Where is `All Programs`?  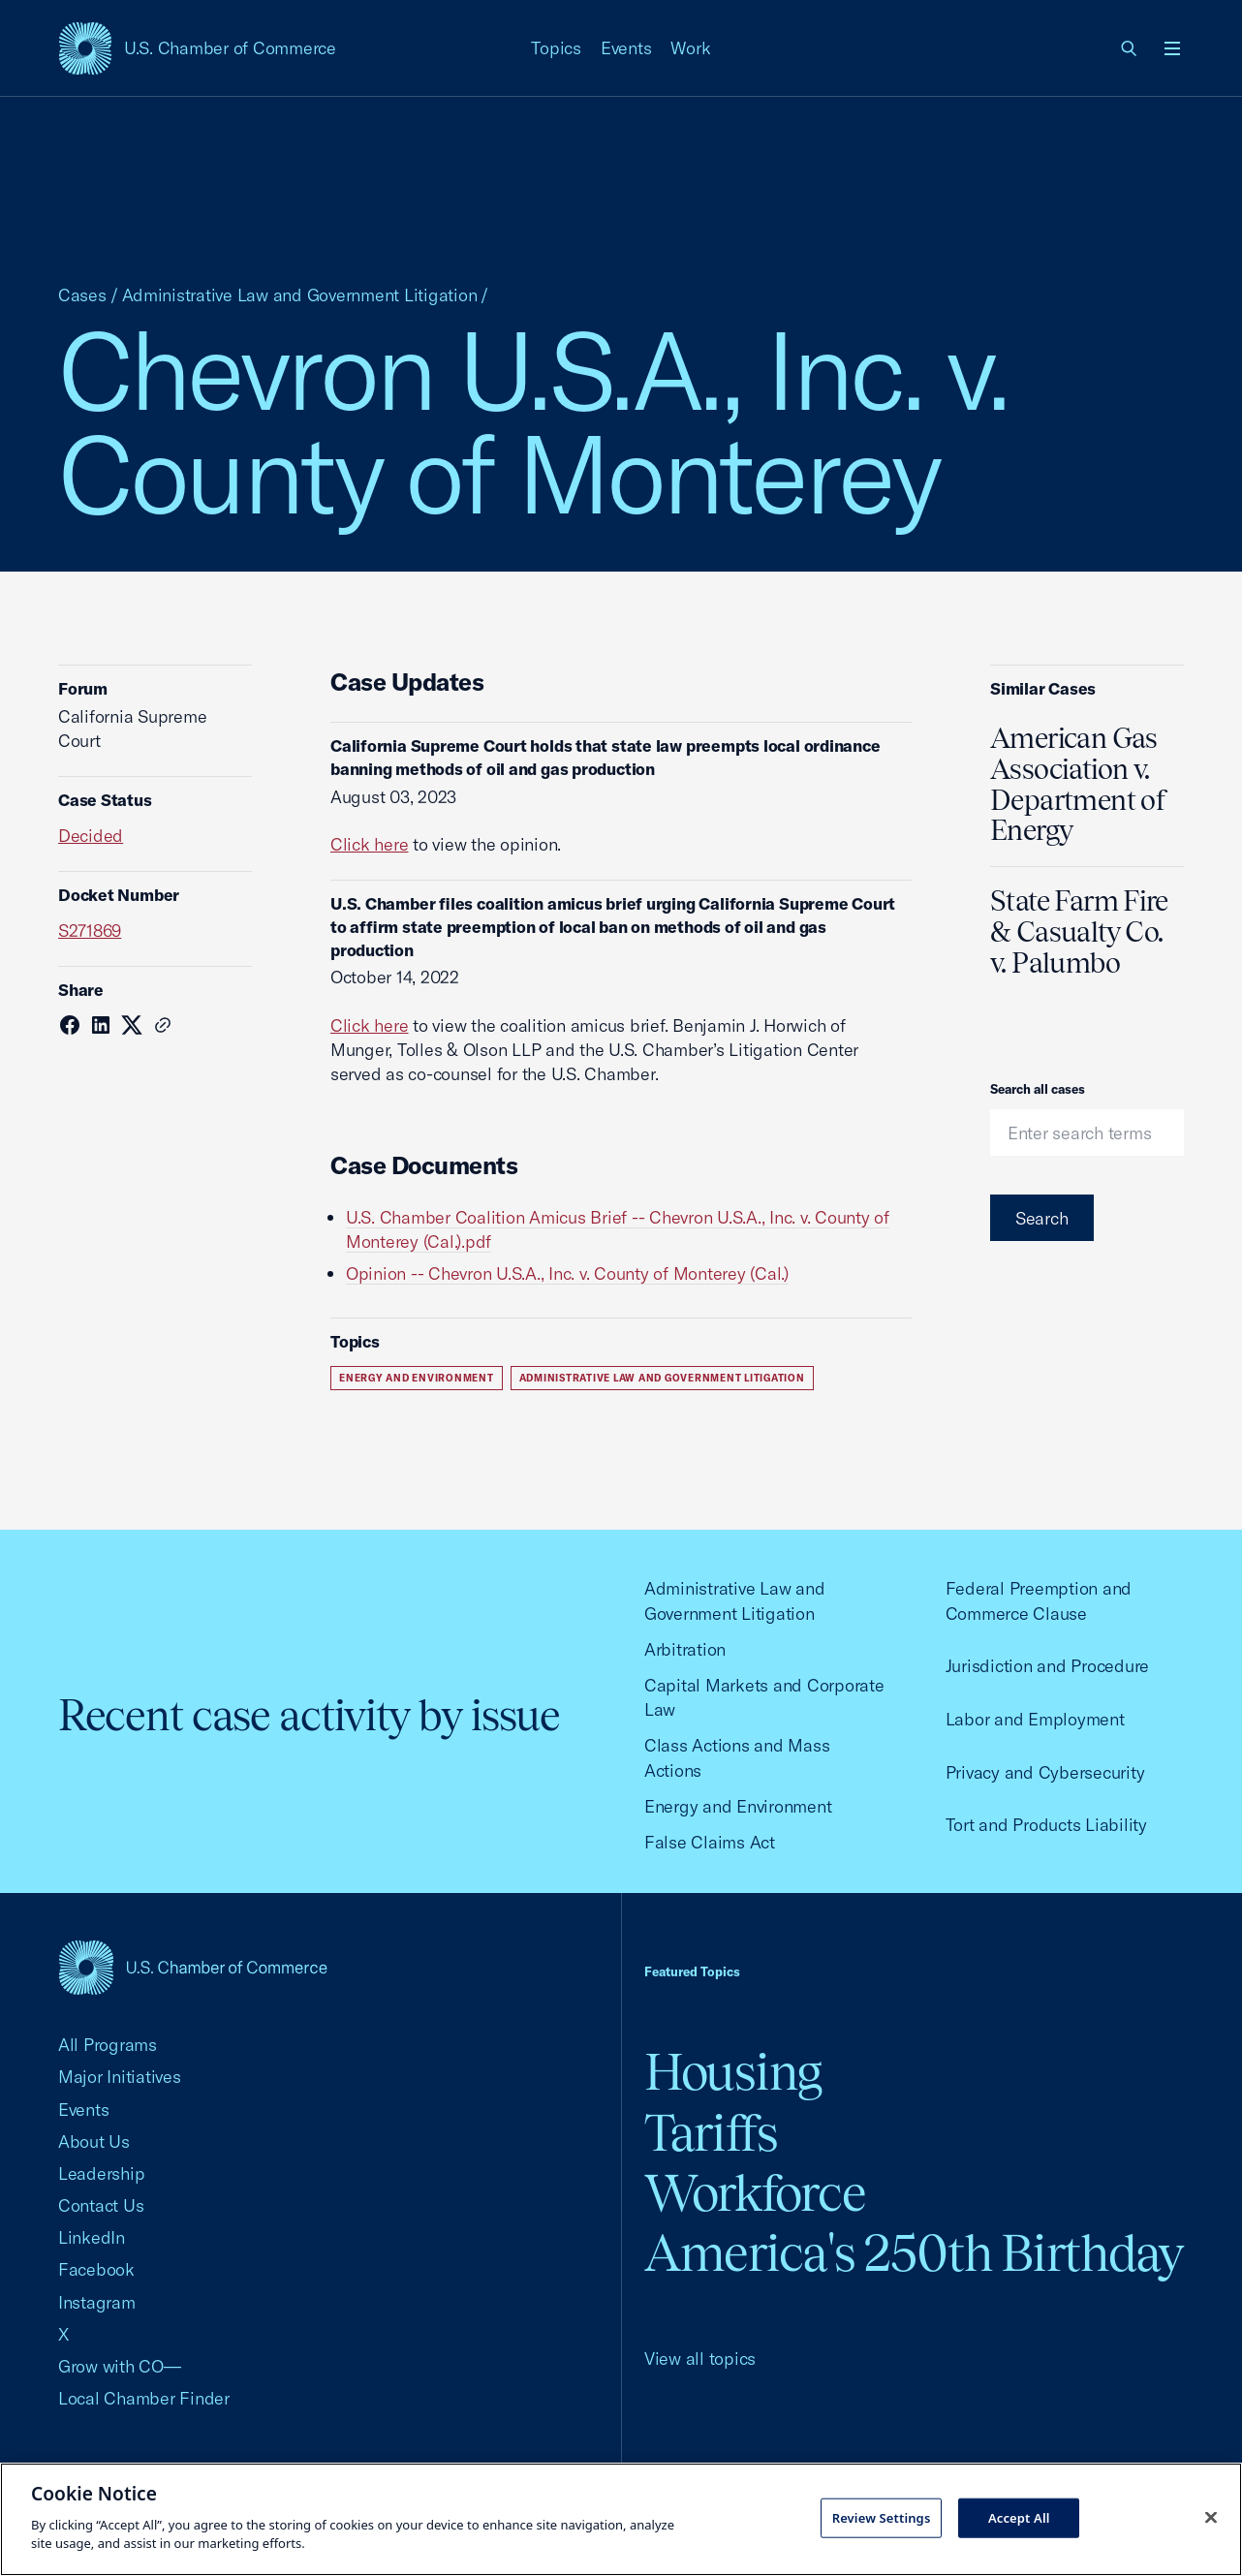 All Programs is located at coordinates (107, 2044).